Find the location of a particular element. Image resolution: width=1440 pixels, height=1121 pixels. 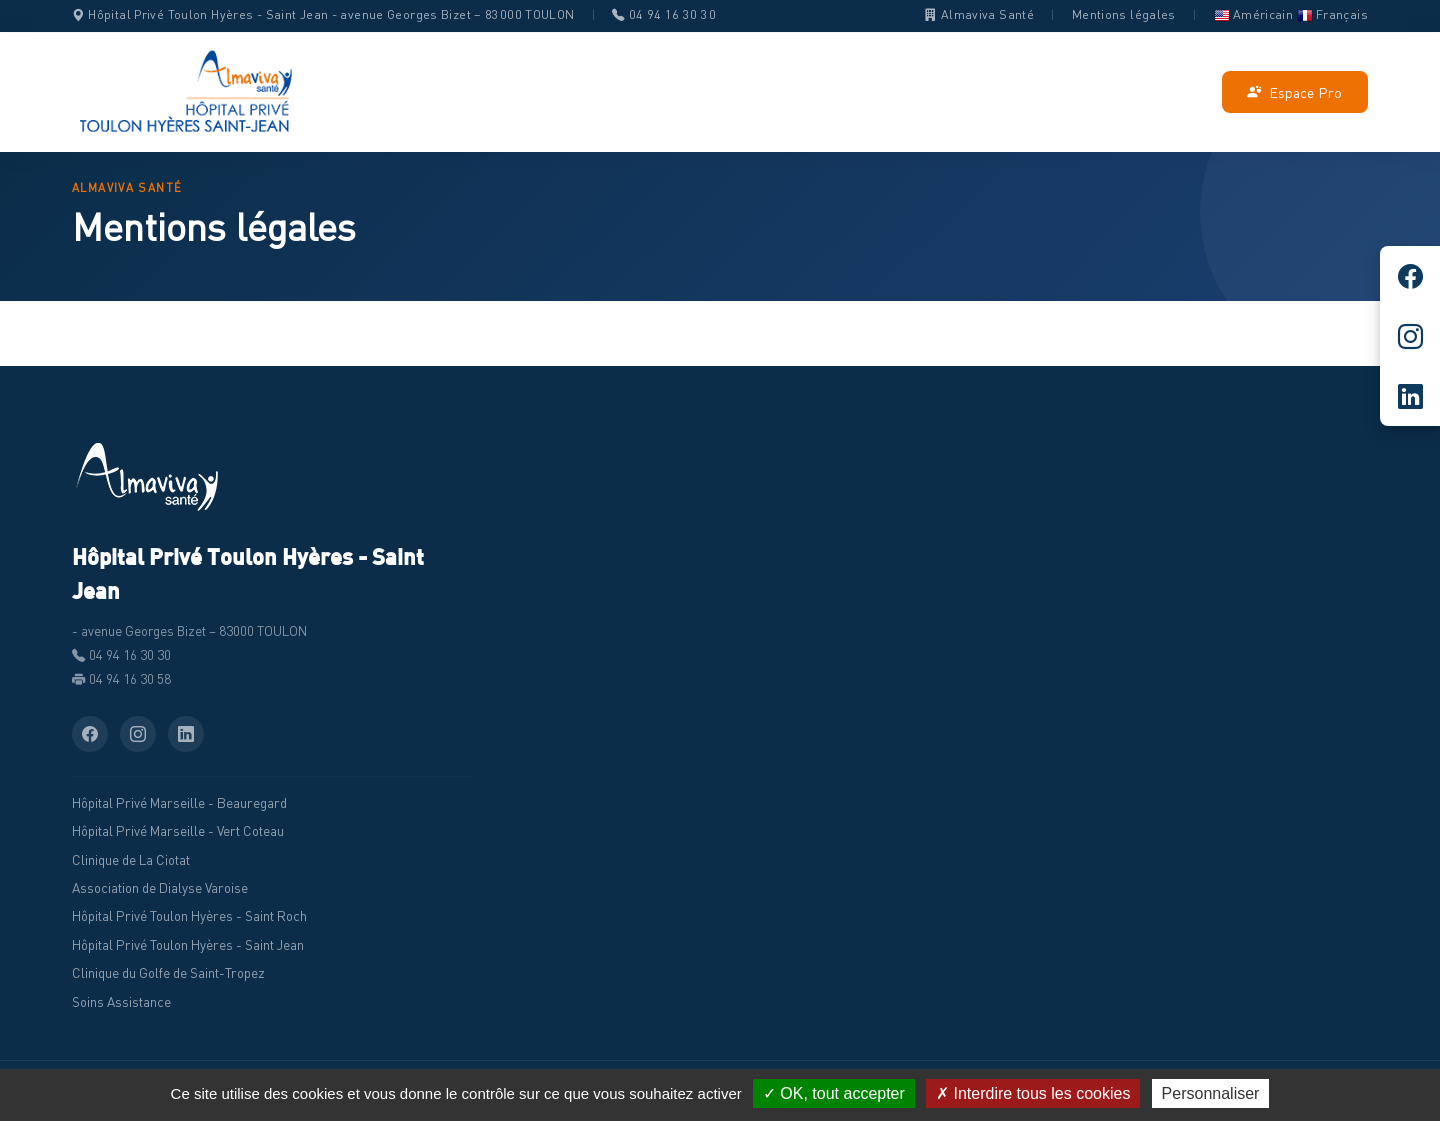

Français is located at coordinates (1332, 14).